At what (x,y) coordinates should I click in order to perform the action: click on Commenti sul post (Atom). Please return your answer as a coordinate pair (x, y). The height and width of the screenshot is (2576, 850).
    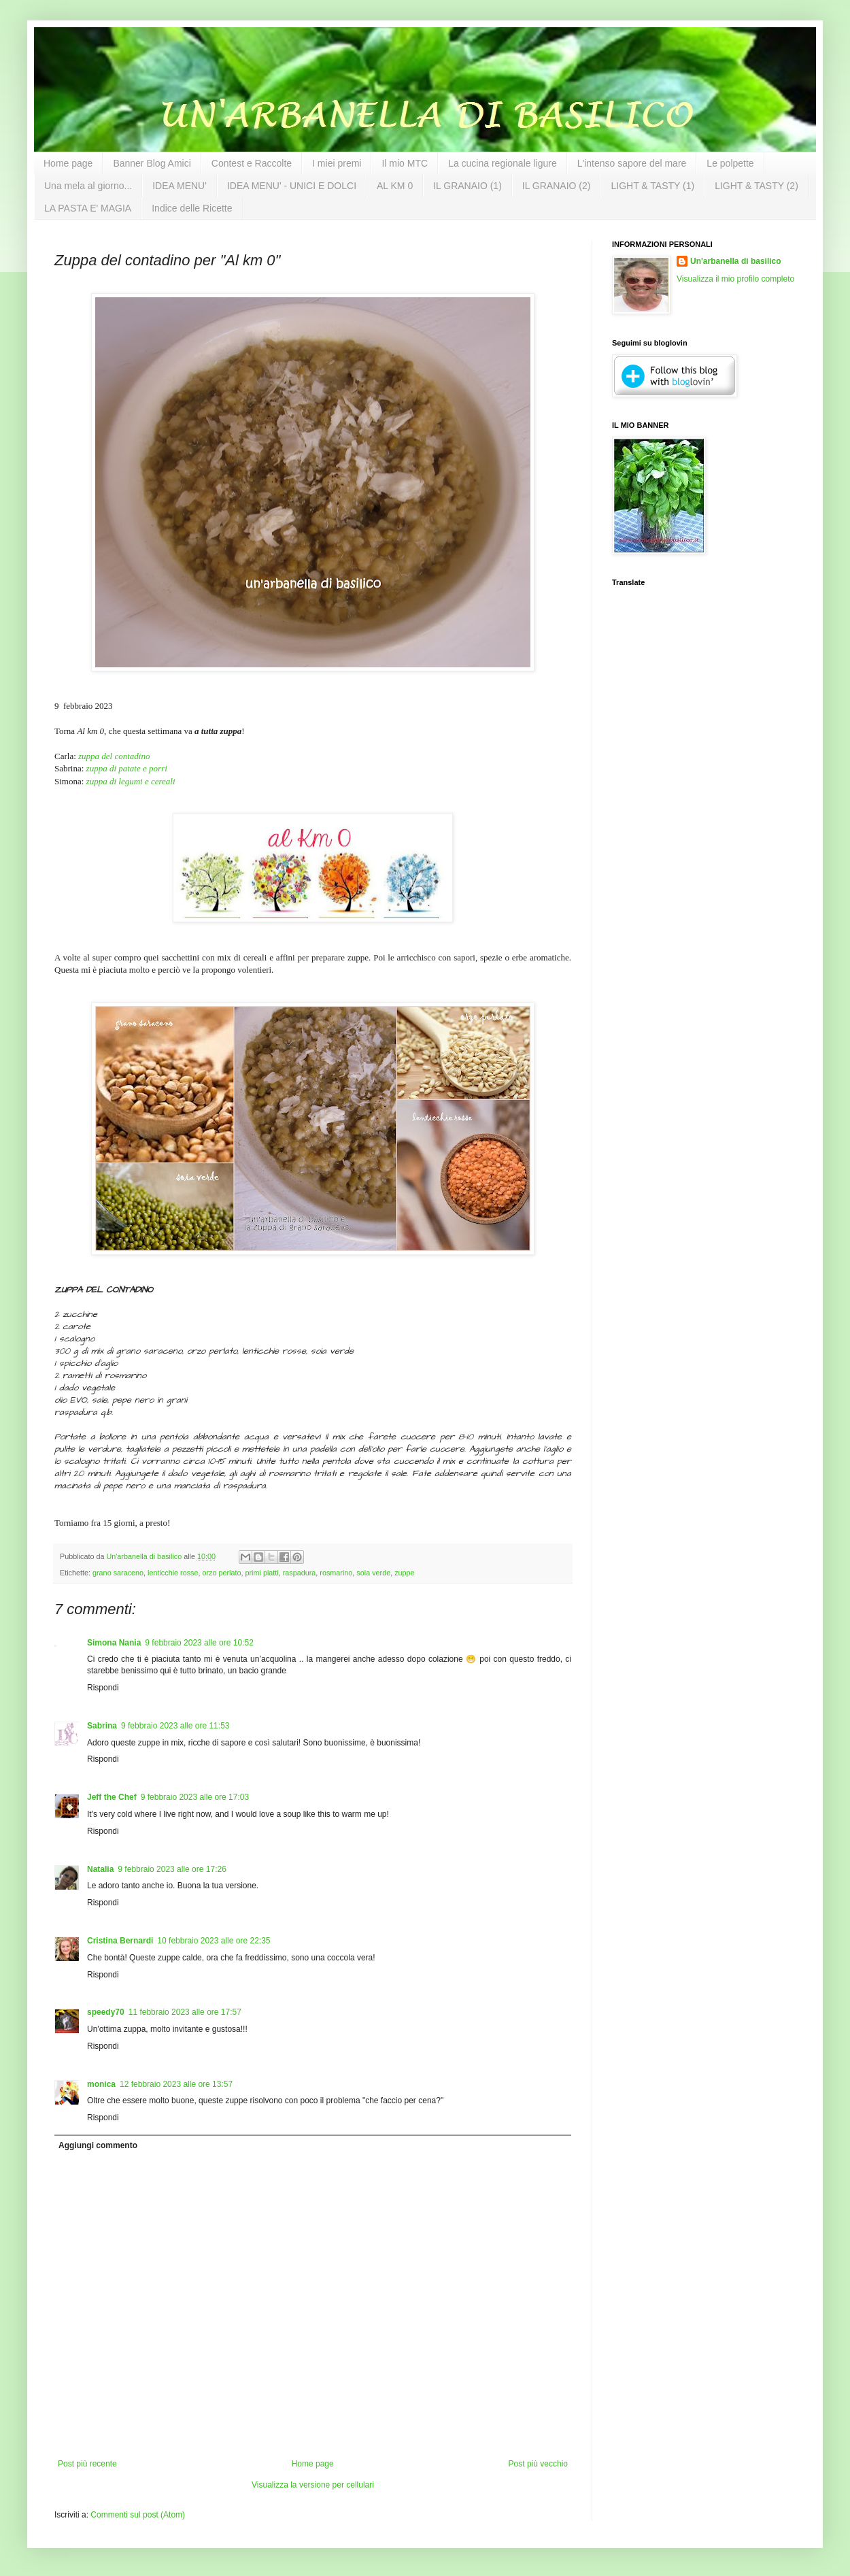
    Looking at the image, I should click on (137, 2515).